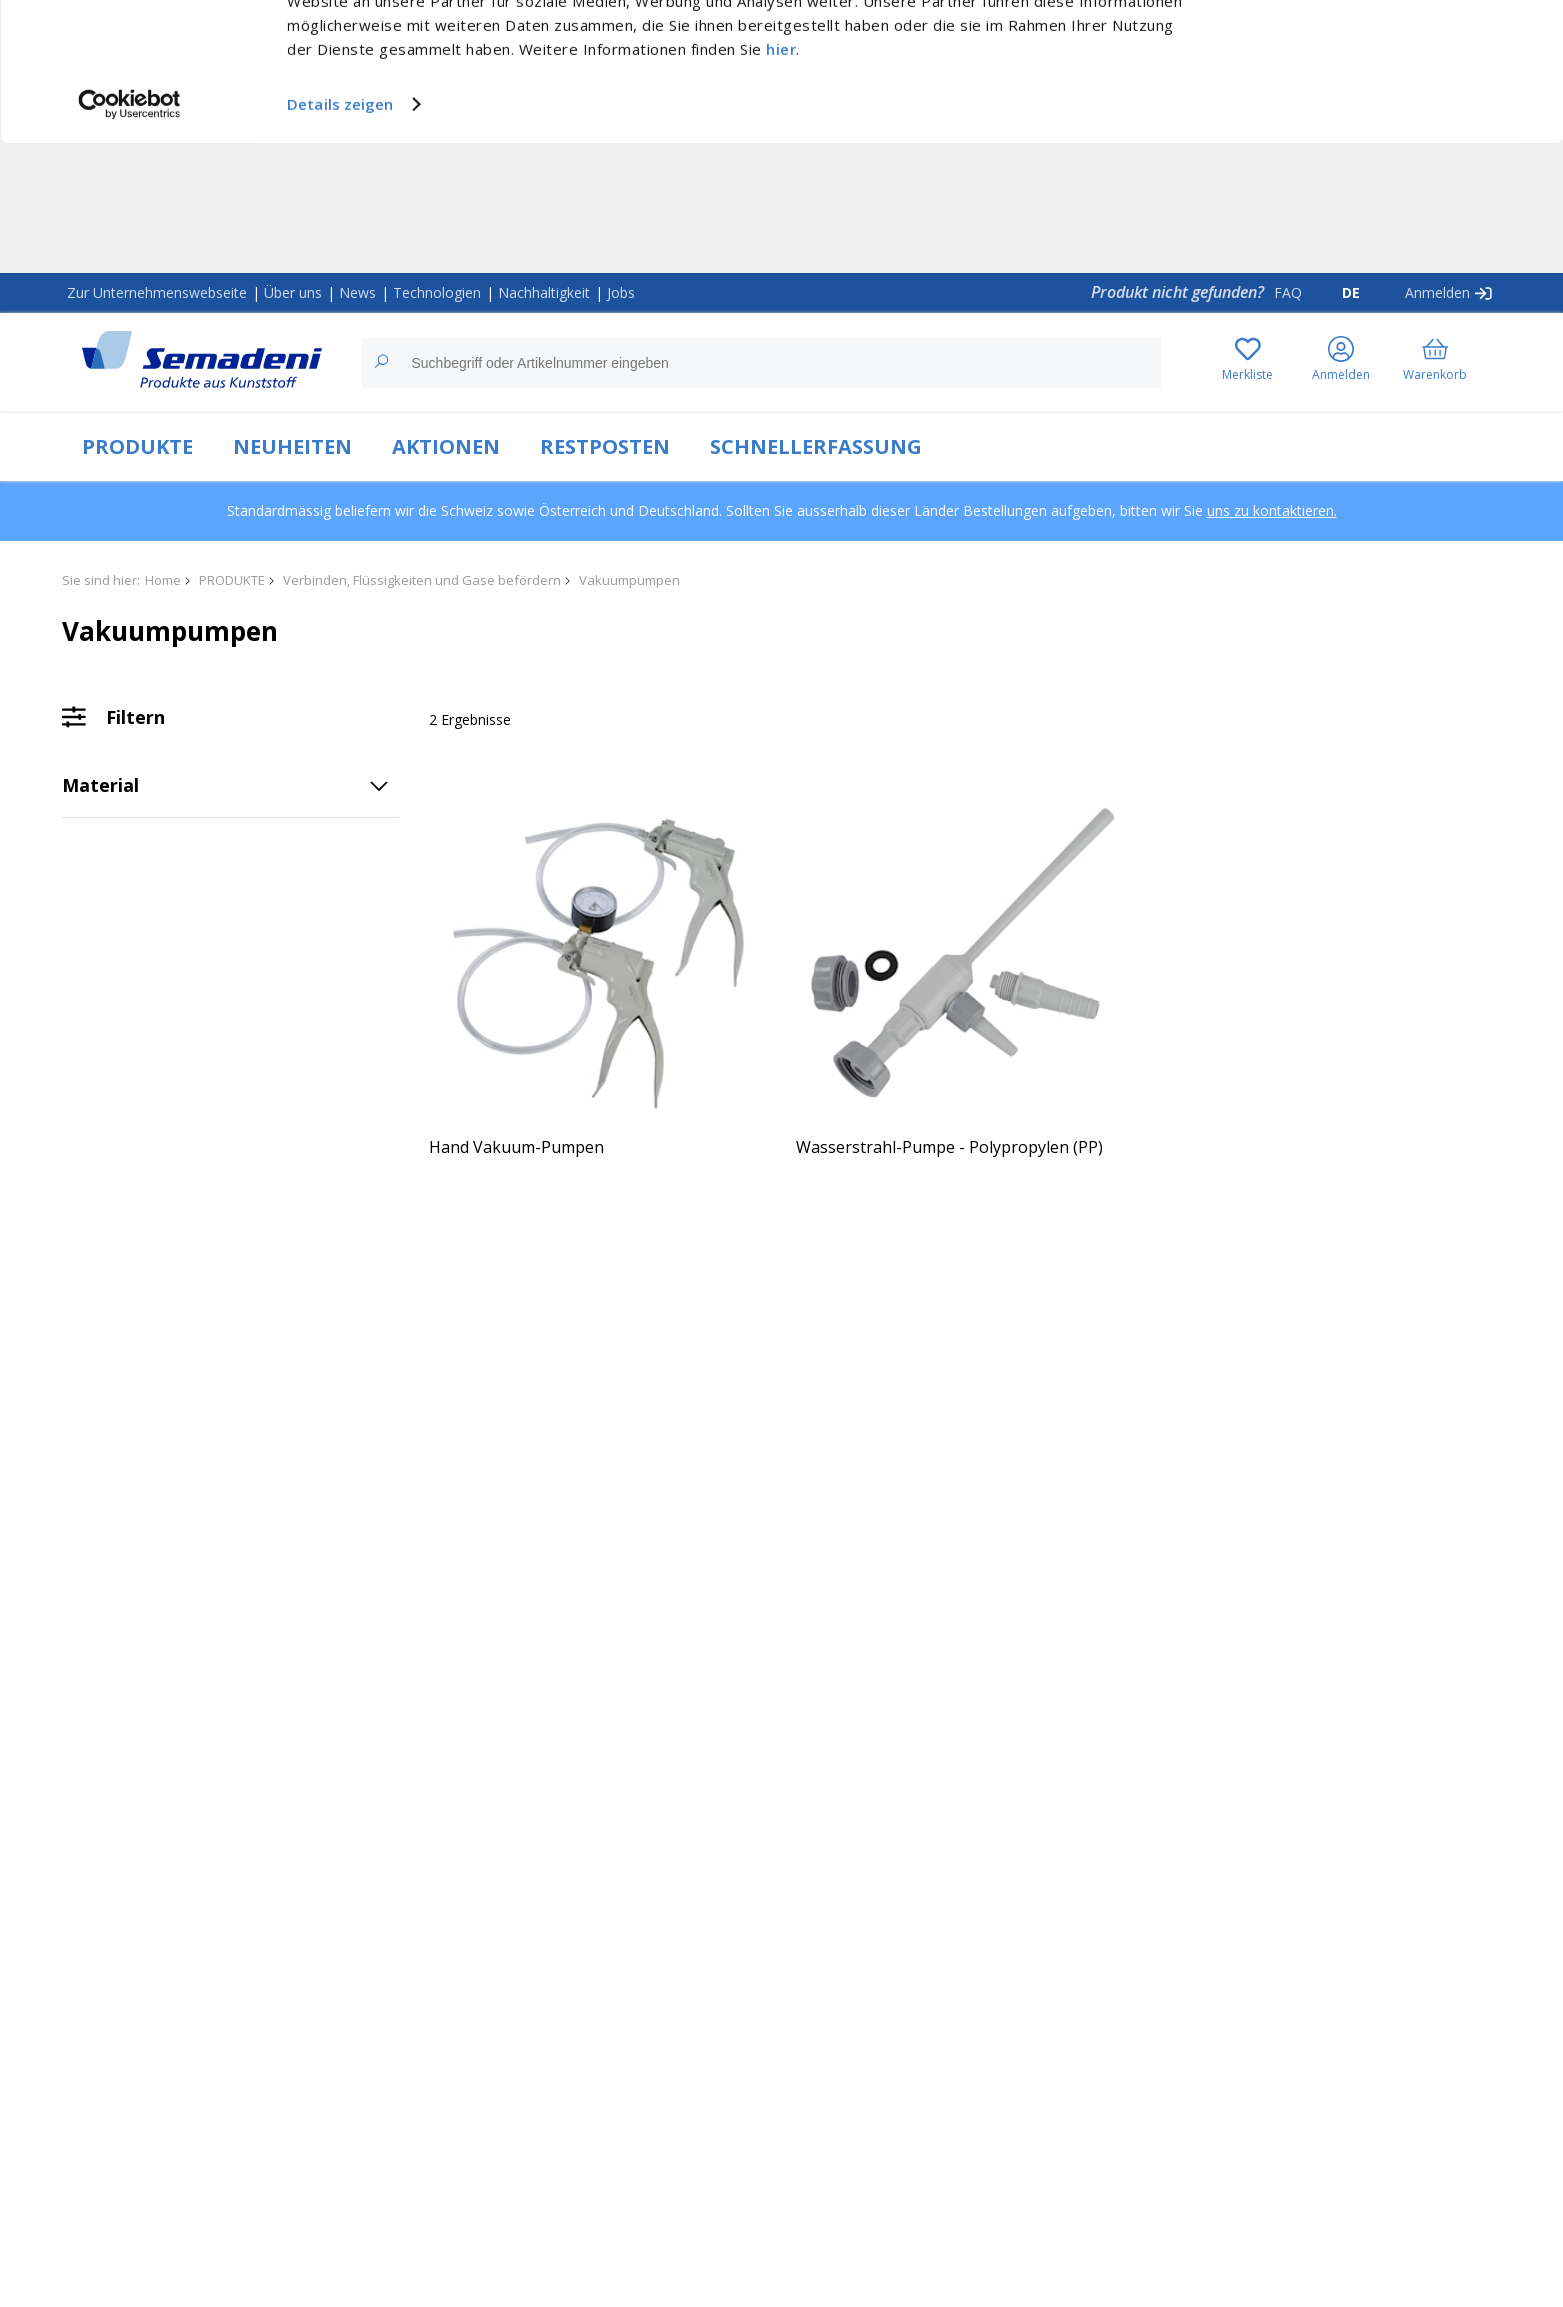  Describe the element at coordinates (516, 1147) in the screenshot. I see `Hand Vakuum-Pumpen` at that location.